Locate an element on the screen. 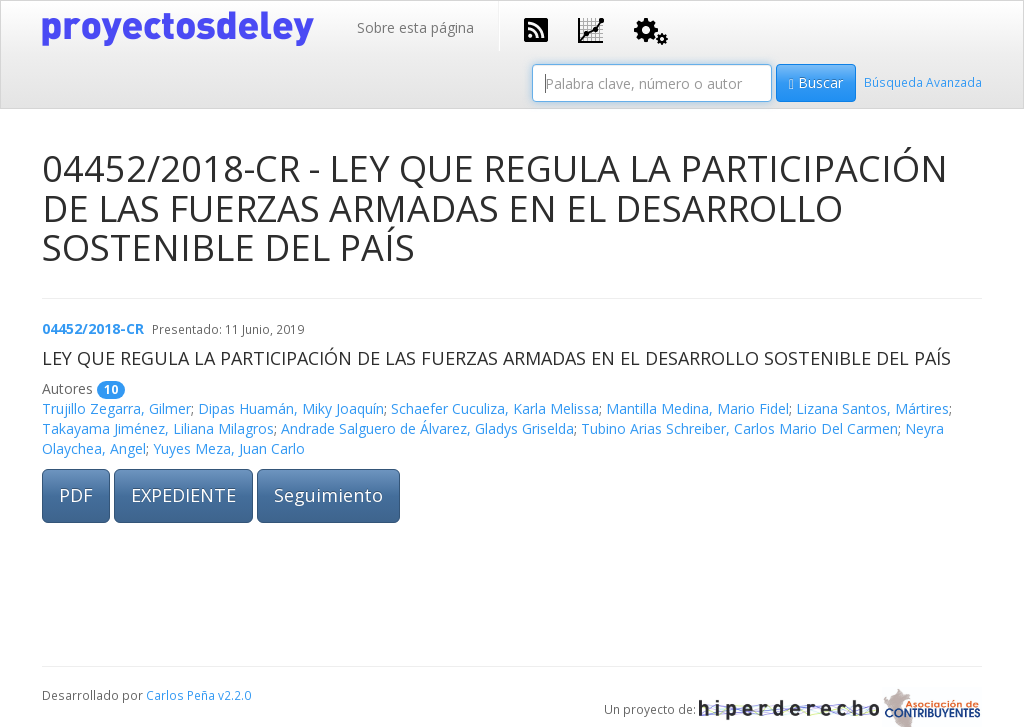  EXPEDIENTE [button] is located at coordinates (183, 495).